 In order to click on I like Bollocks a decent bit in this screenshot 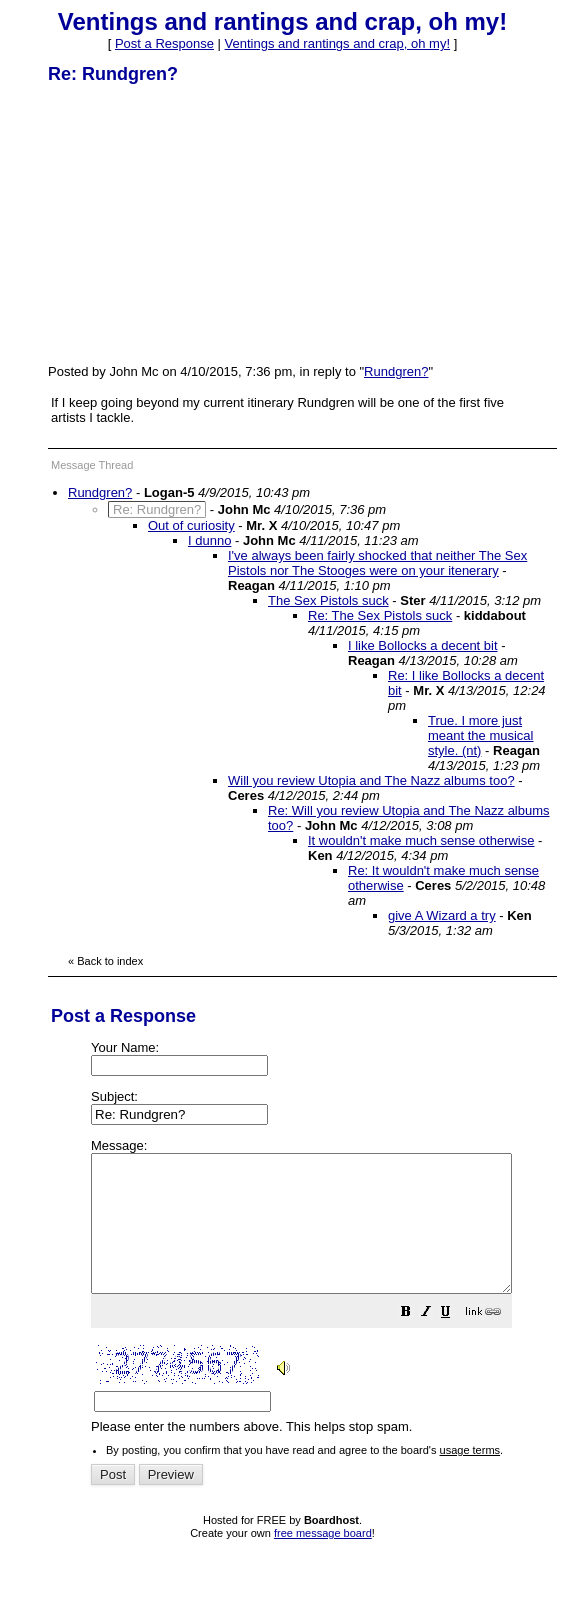, I will do `click(423, 645)`.